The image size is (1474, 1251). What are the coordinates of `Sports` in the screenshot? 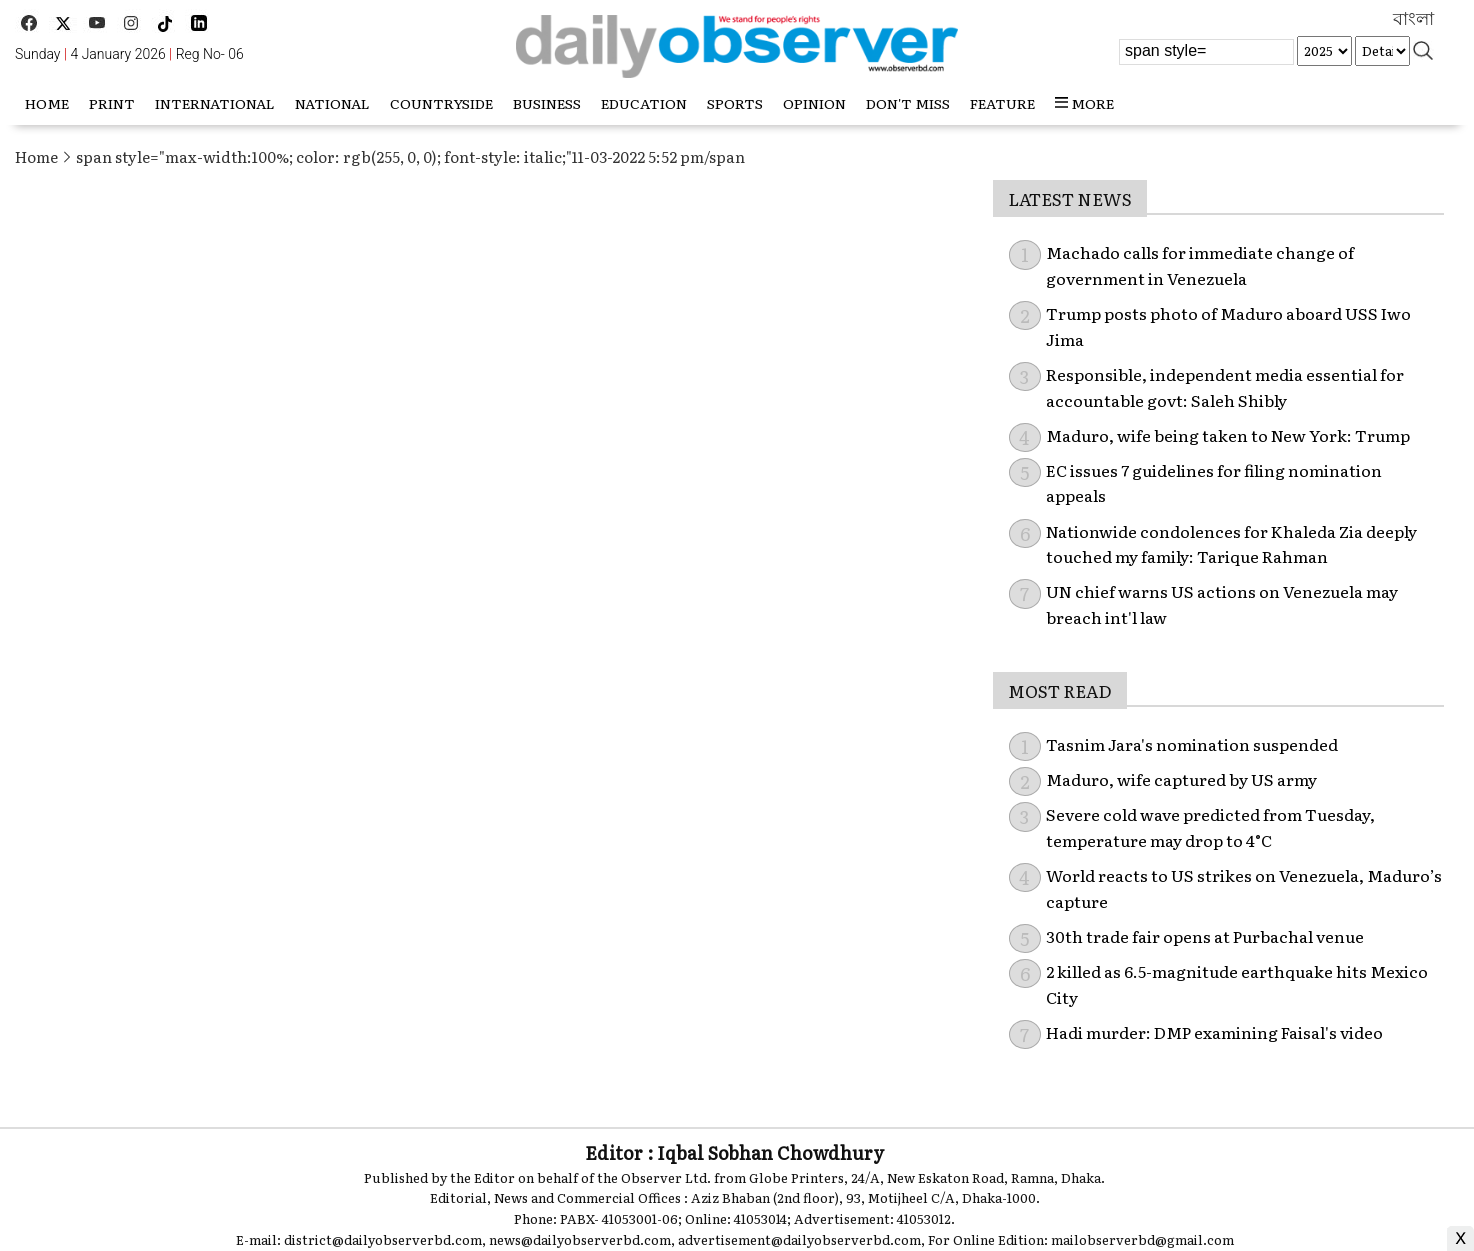 It's located at (735, 103).